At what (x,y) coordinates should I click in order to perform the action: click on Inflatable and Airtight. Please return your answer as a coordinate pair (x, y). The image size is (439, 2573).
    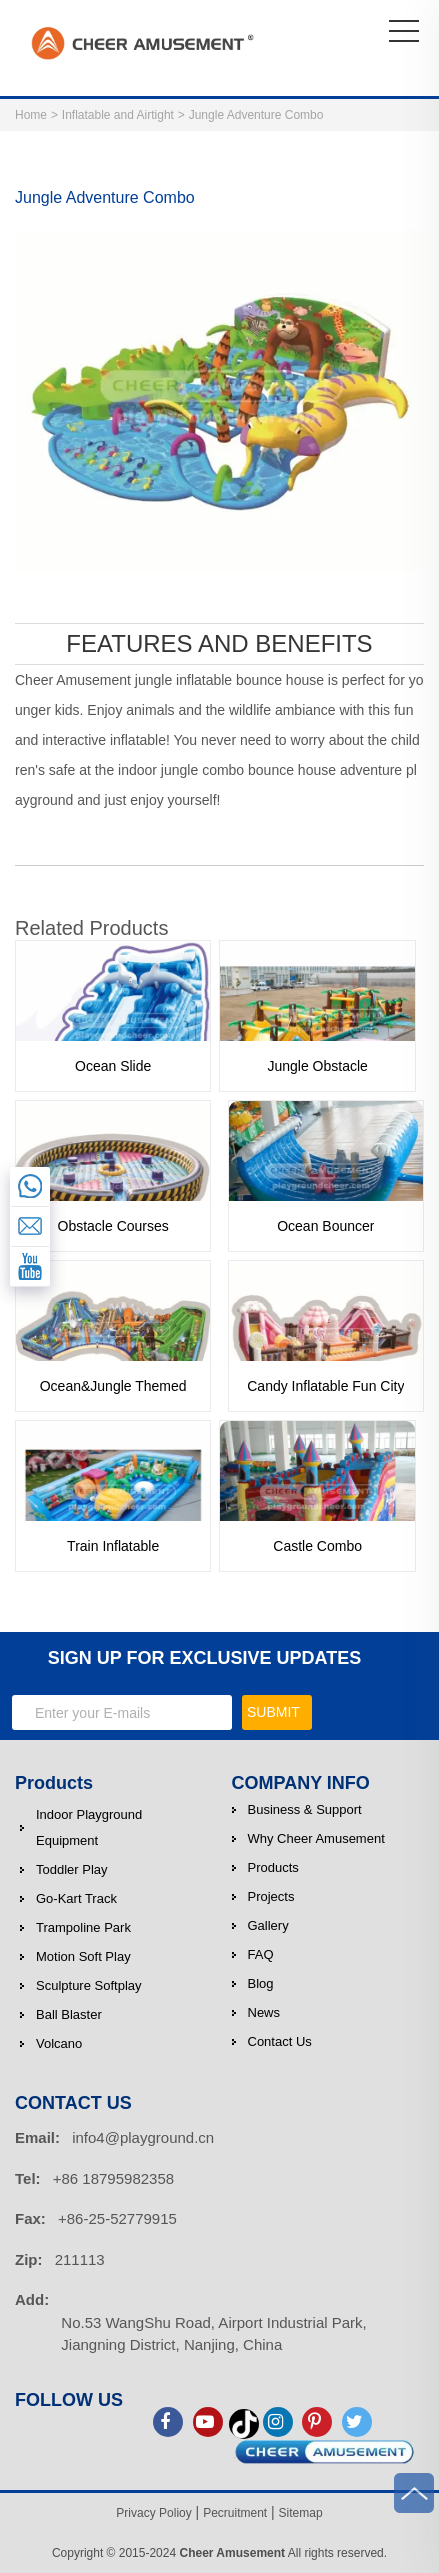
    Looking at the image, I should click on (118, 115).